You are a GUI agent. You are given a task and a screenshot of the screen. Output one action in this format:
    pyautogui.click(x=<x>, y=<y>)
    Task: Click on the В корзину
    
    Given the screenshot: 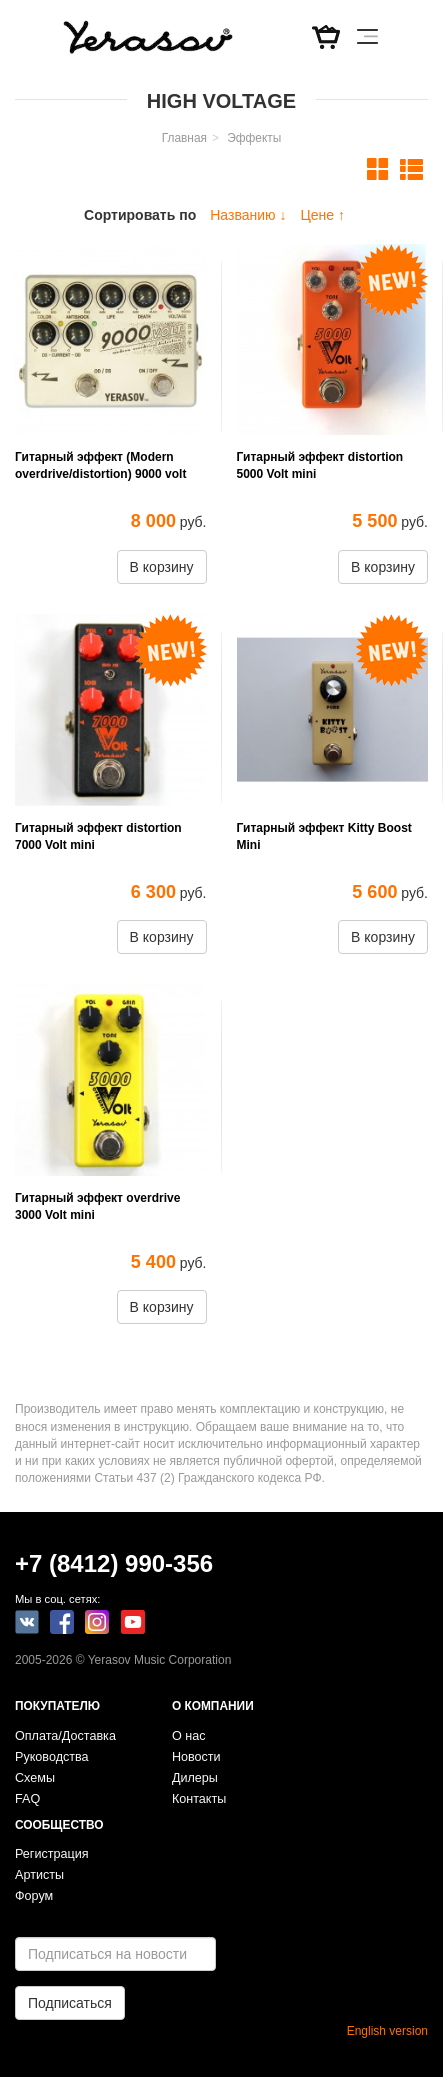 What is the action you would take?
    pyautogui.click(x=162, y=567)
    